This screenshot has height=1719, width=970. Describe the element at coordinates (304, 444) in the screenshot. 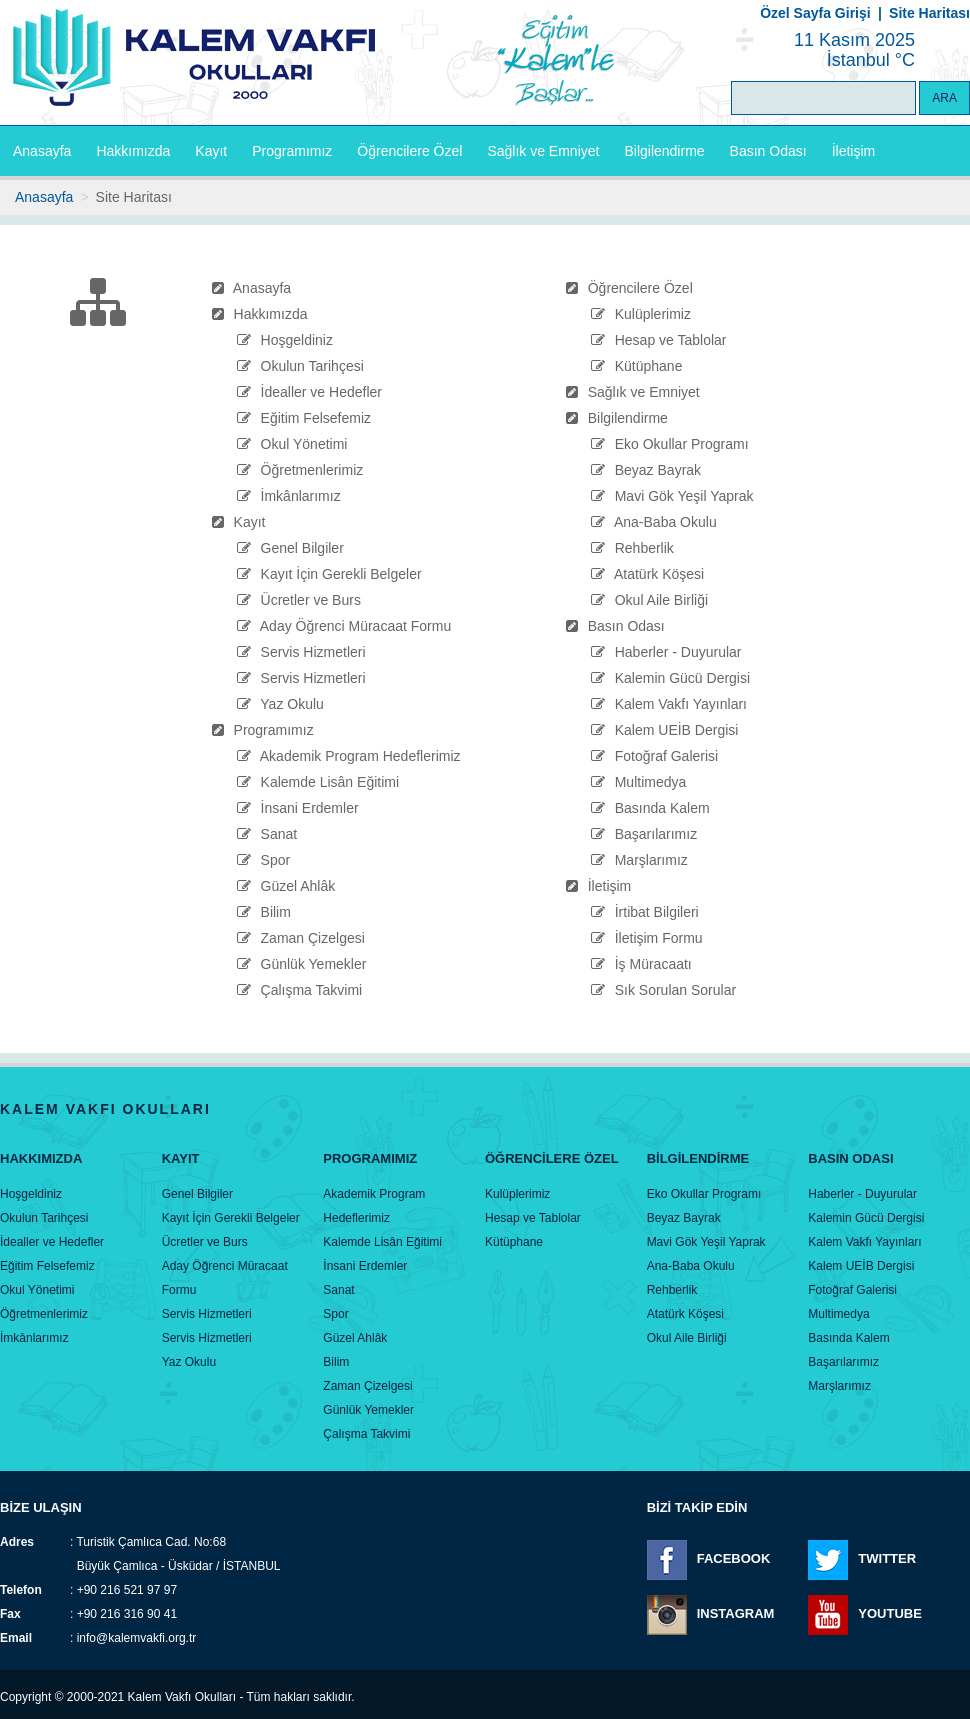

I see `Okul Yönetimi` at that location.